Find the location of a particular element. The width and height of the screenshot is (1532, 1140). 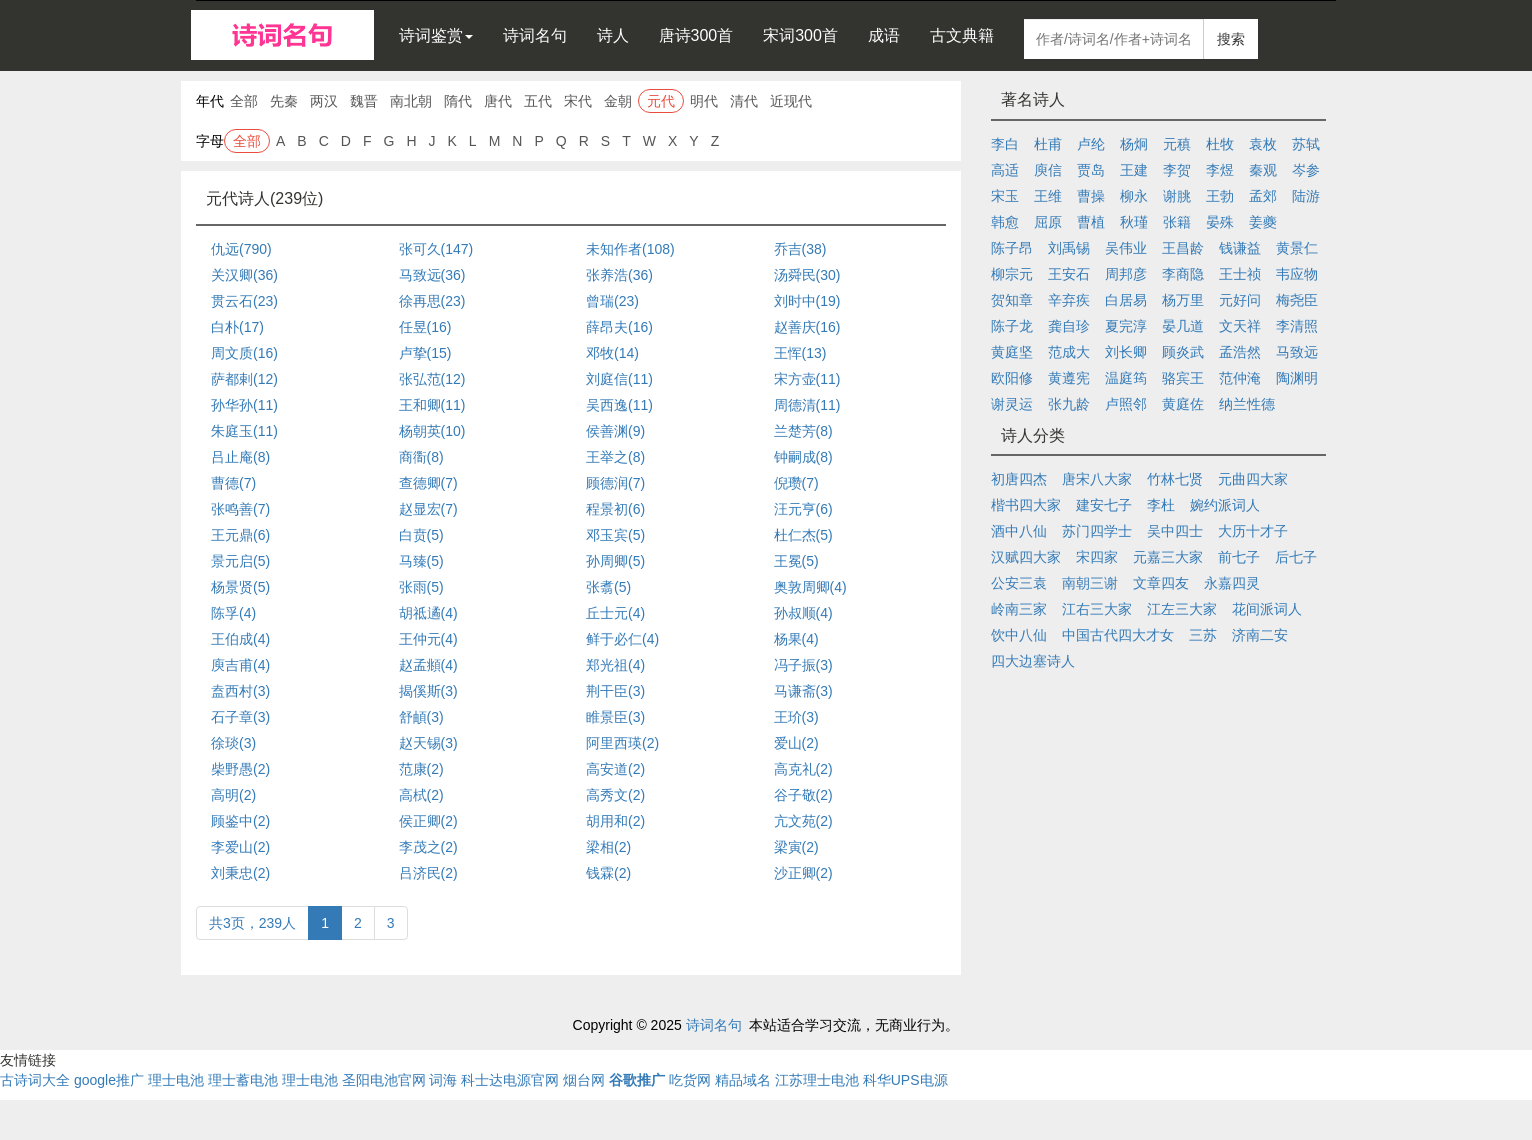

钟嗣成(8) is located at coordinates (803, 457).